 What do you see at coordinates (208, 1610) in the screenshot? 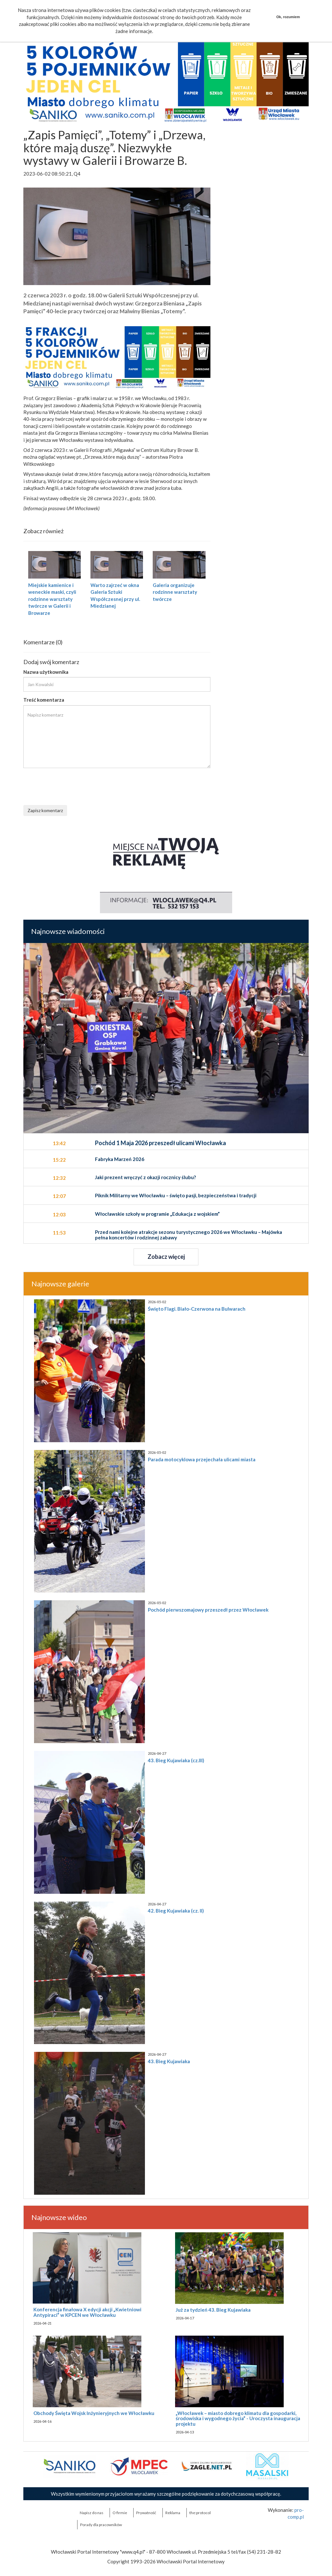
I see `Pochód pierwszomajowy przeszedł przez Włocławek` at bounding box center [208, 1610].